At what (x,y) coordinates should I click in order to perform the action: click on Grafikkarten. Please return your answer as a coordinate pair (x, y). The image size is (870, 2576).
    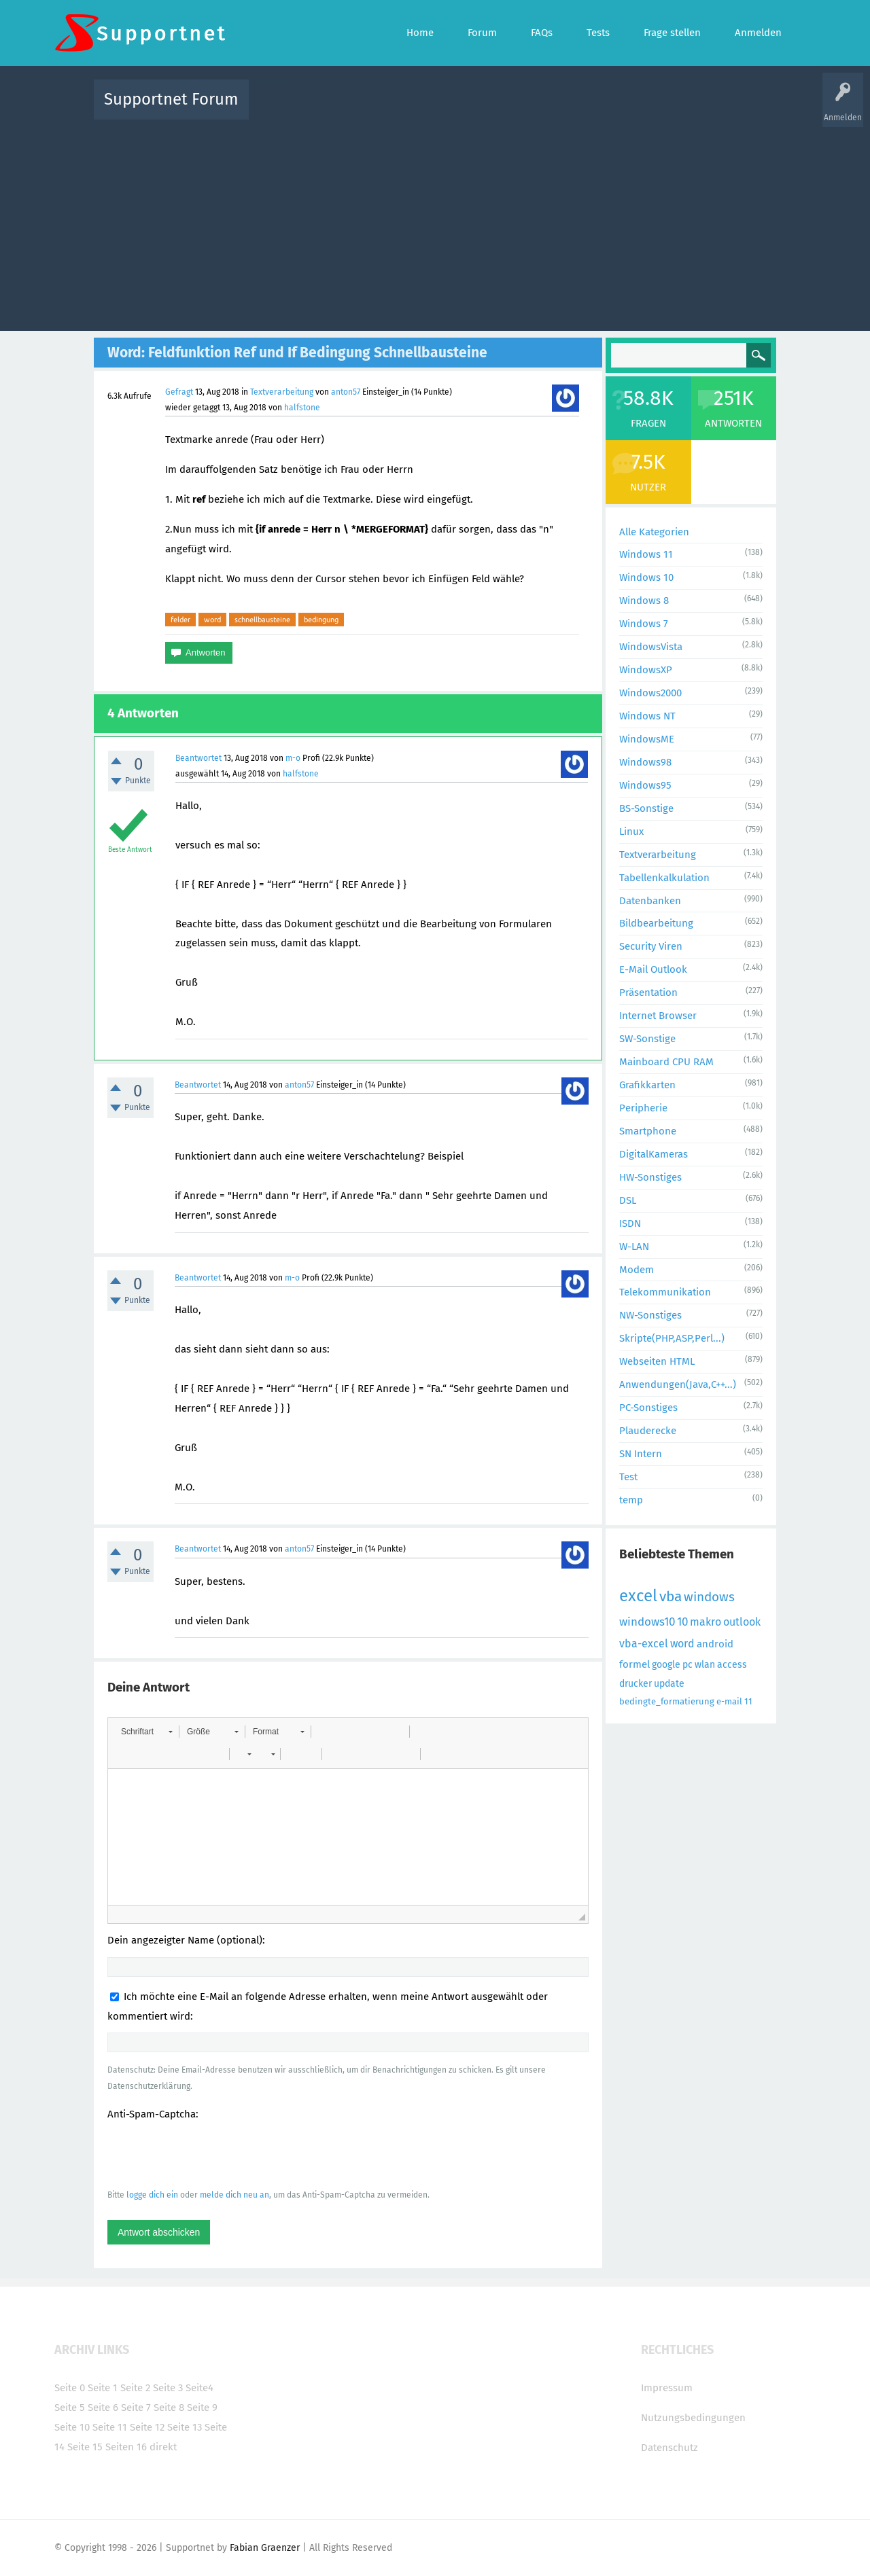
    Looking at the image, I should click on (647, 1085).